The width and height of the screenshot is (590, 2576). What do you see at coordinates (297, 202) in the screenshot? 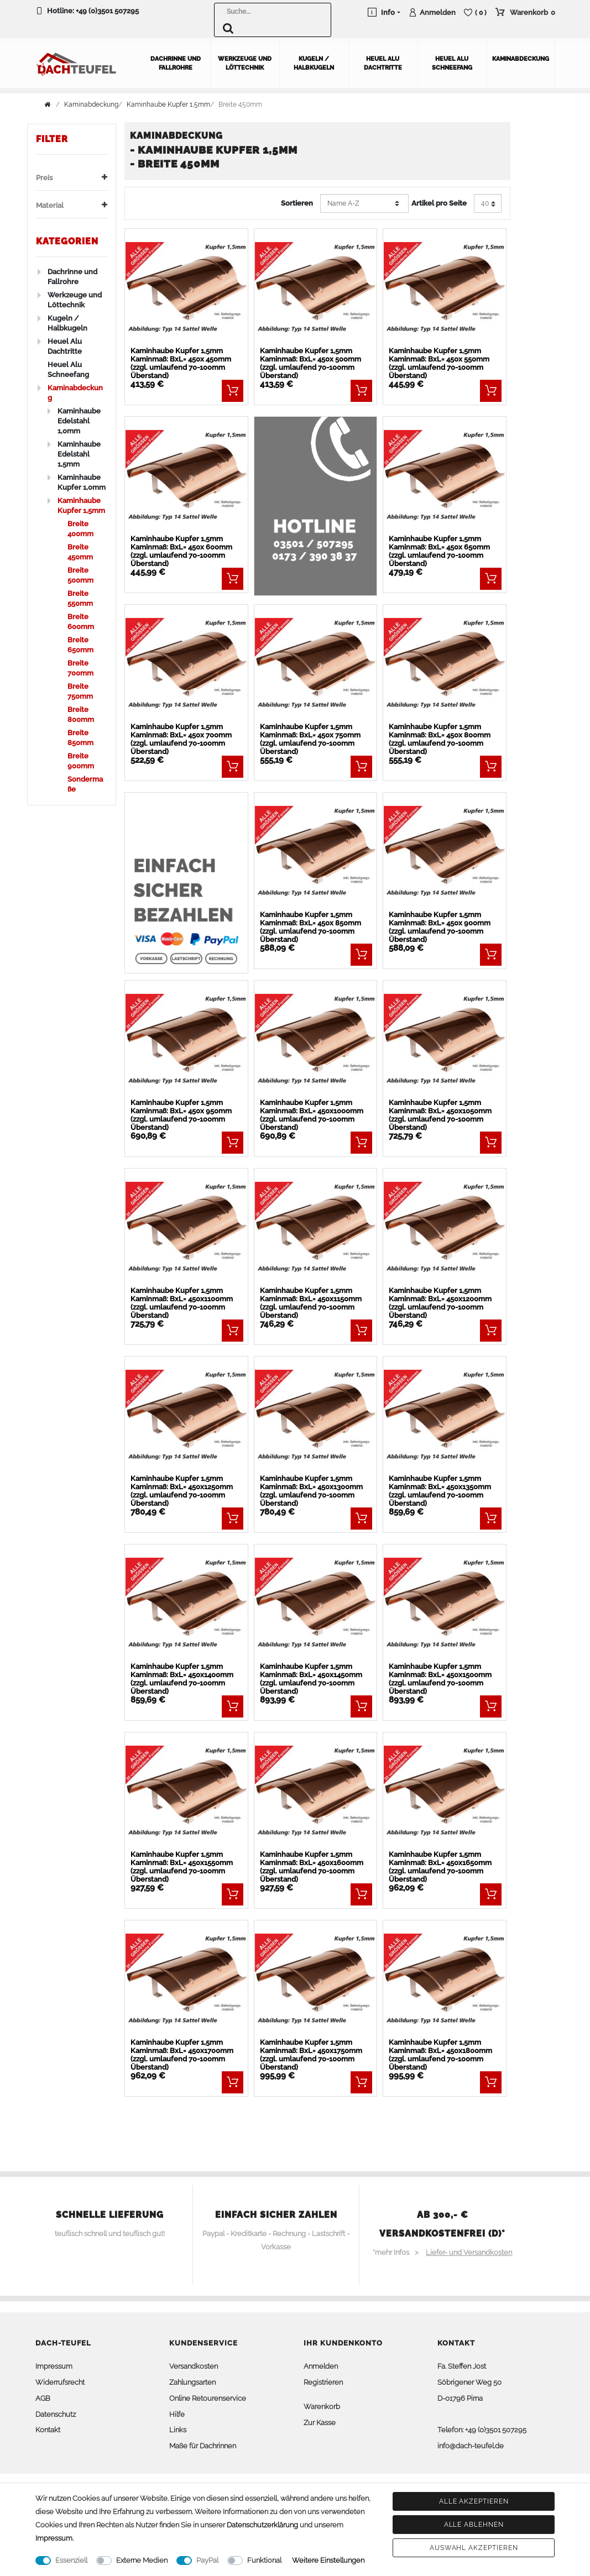
I see `Sortieren` at bounding box center [297, 202].